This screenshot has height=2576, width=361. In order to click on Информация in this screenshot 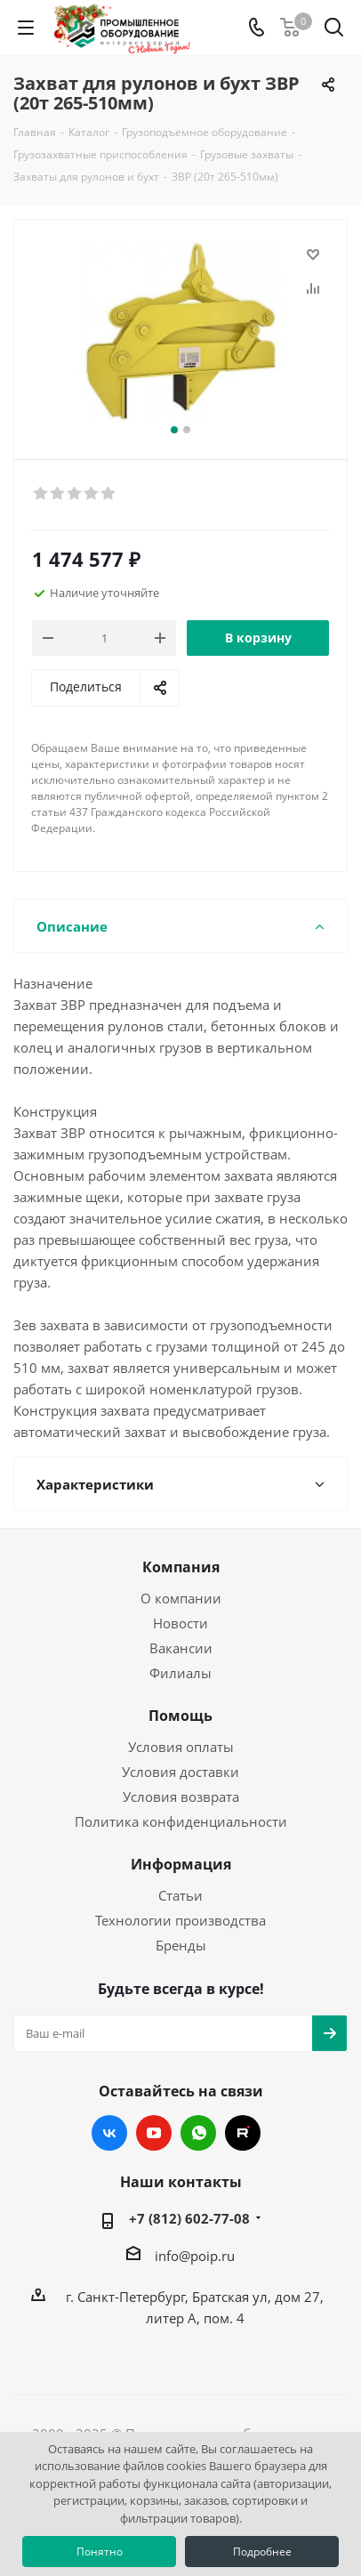, I will do `click(181, 1864)`.